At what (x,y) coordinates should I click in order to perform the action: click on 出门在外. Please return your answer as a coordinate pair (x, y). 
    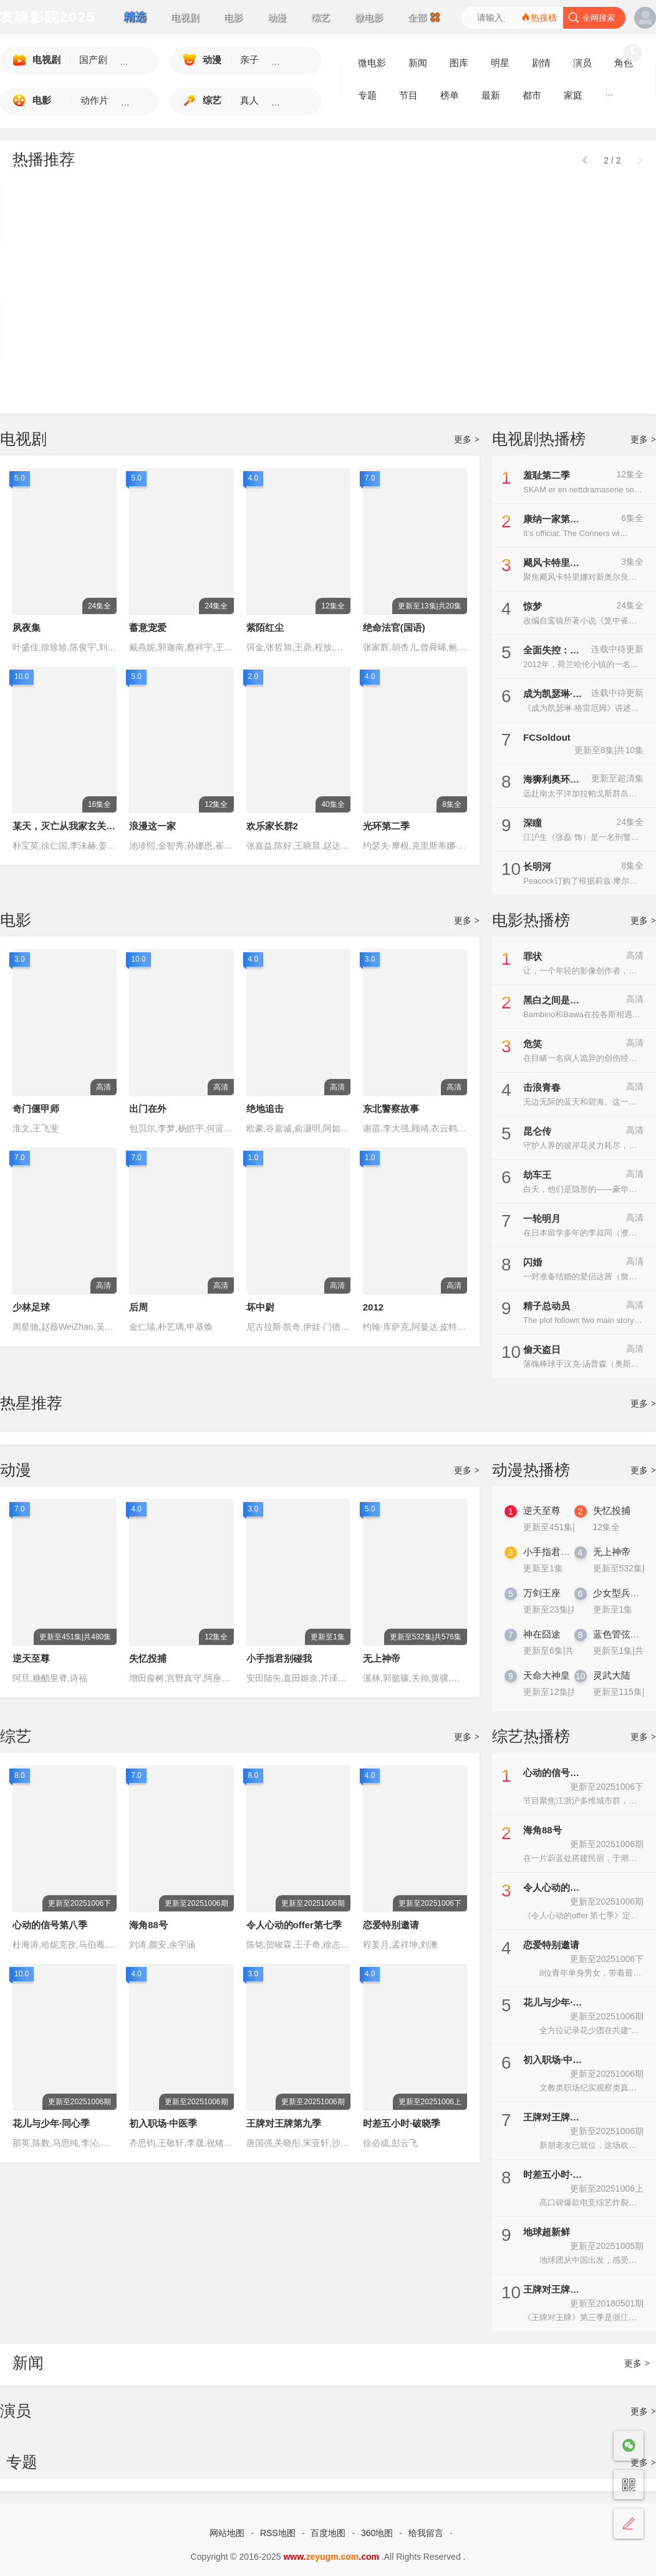
    Looking at the image, I should click on (147, 1108).